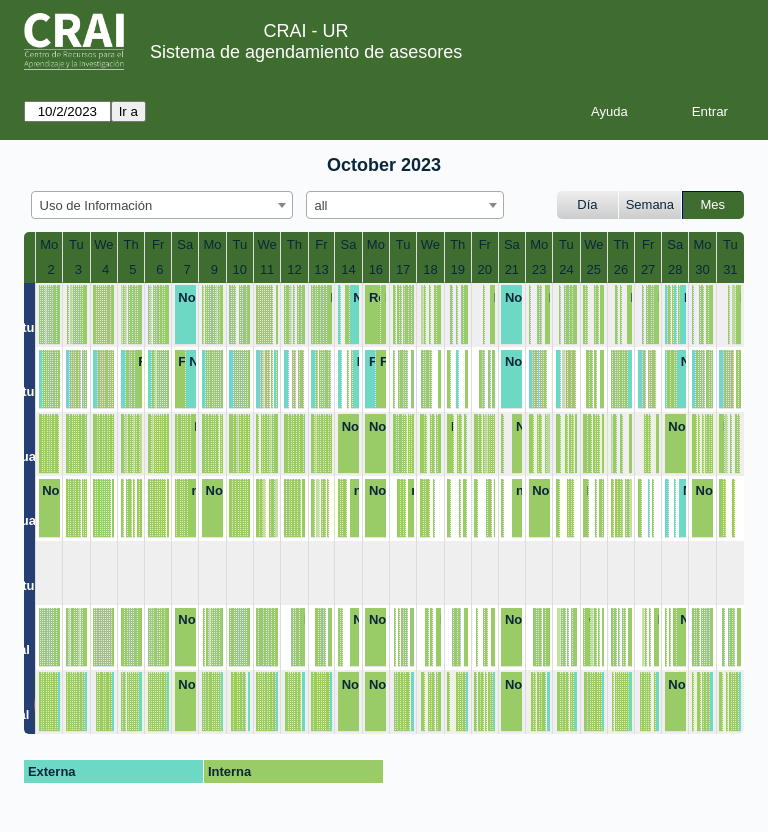  I want to click on Mo, so click(49, 244).